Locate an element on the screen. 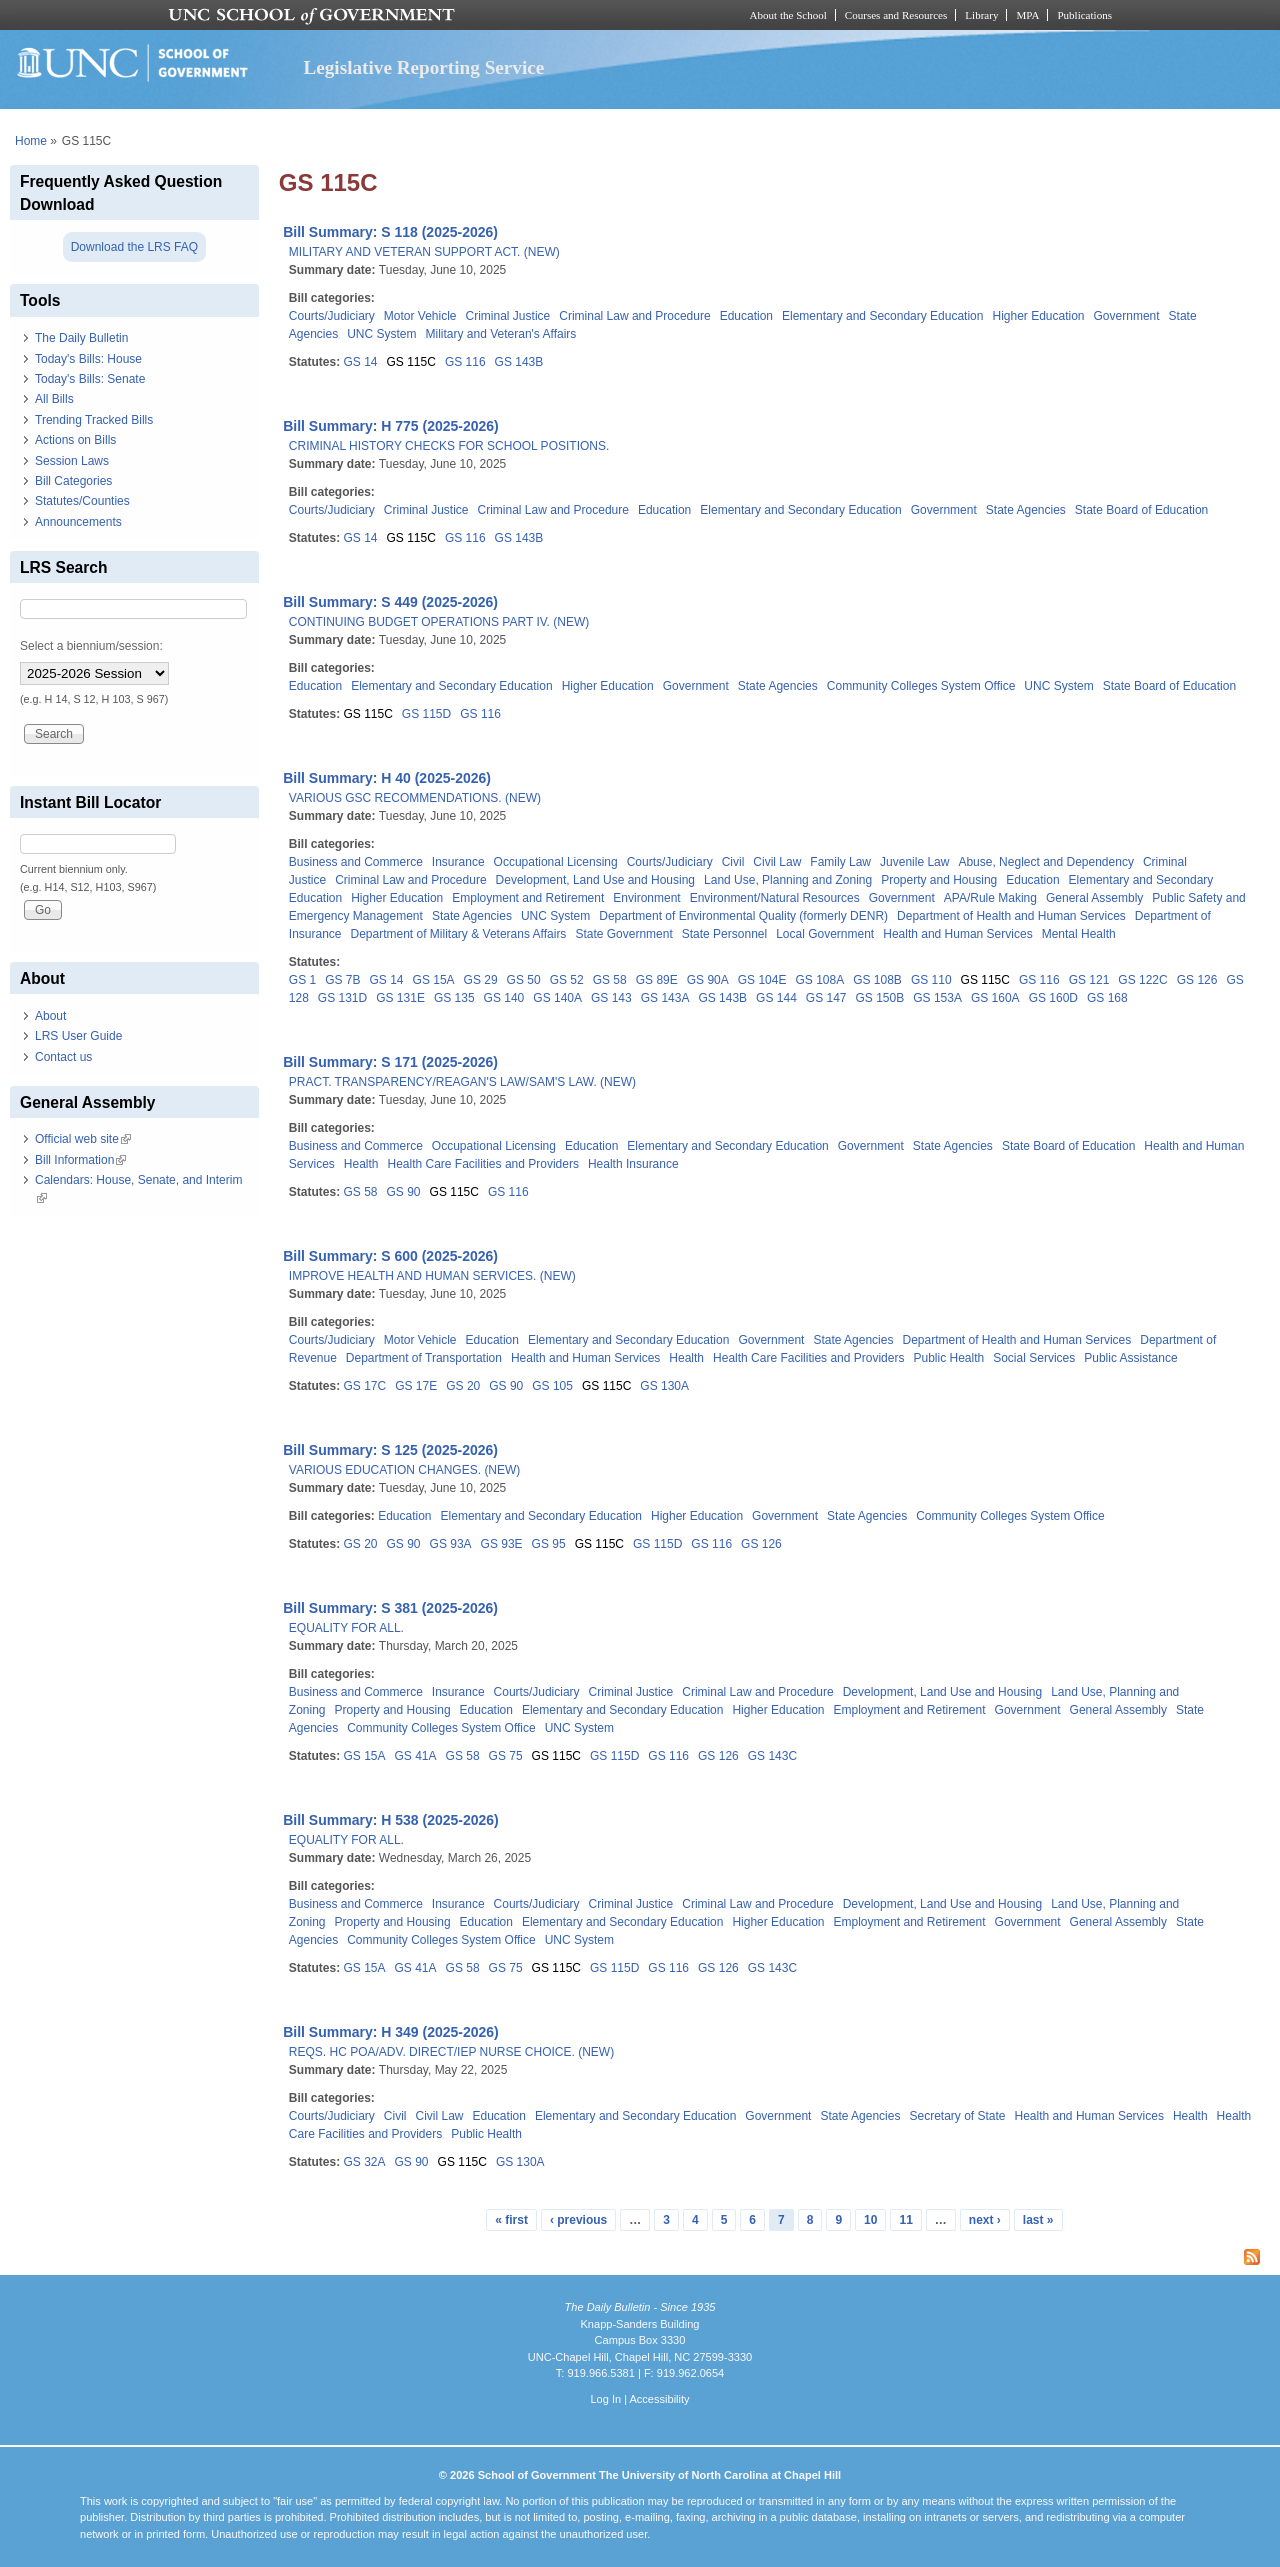 The width and height of the screenshot is (1280, 2567). Select a biennium/session: is located at coordinates (91, 646).